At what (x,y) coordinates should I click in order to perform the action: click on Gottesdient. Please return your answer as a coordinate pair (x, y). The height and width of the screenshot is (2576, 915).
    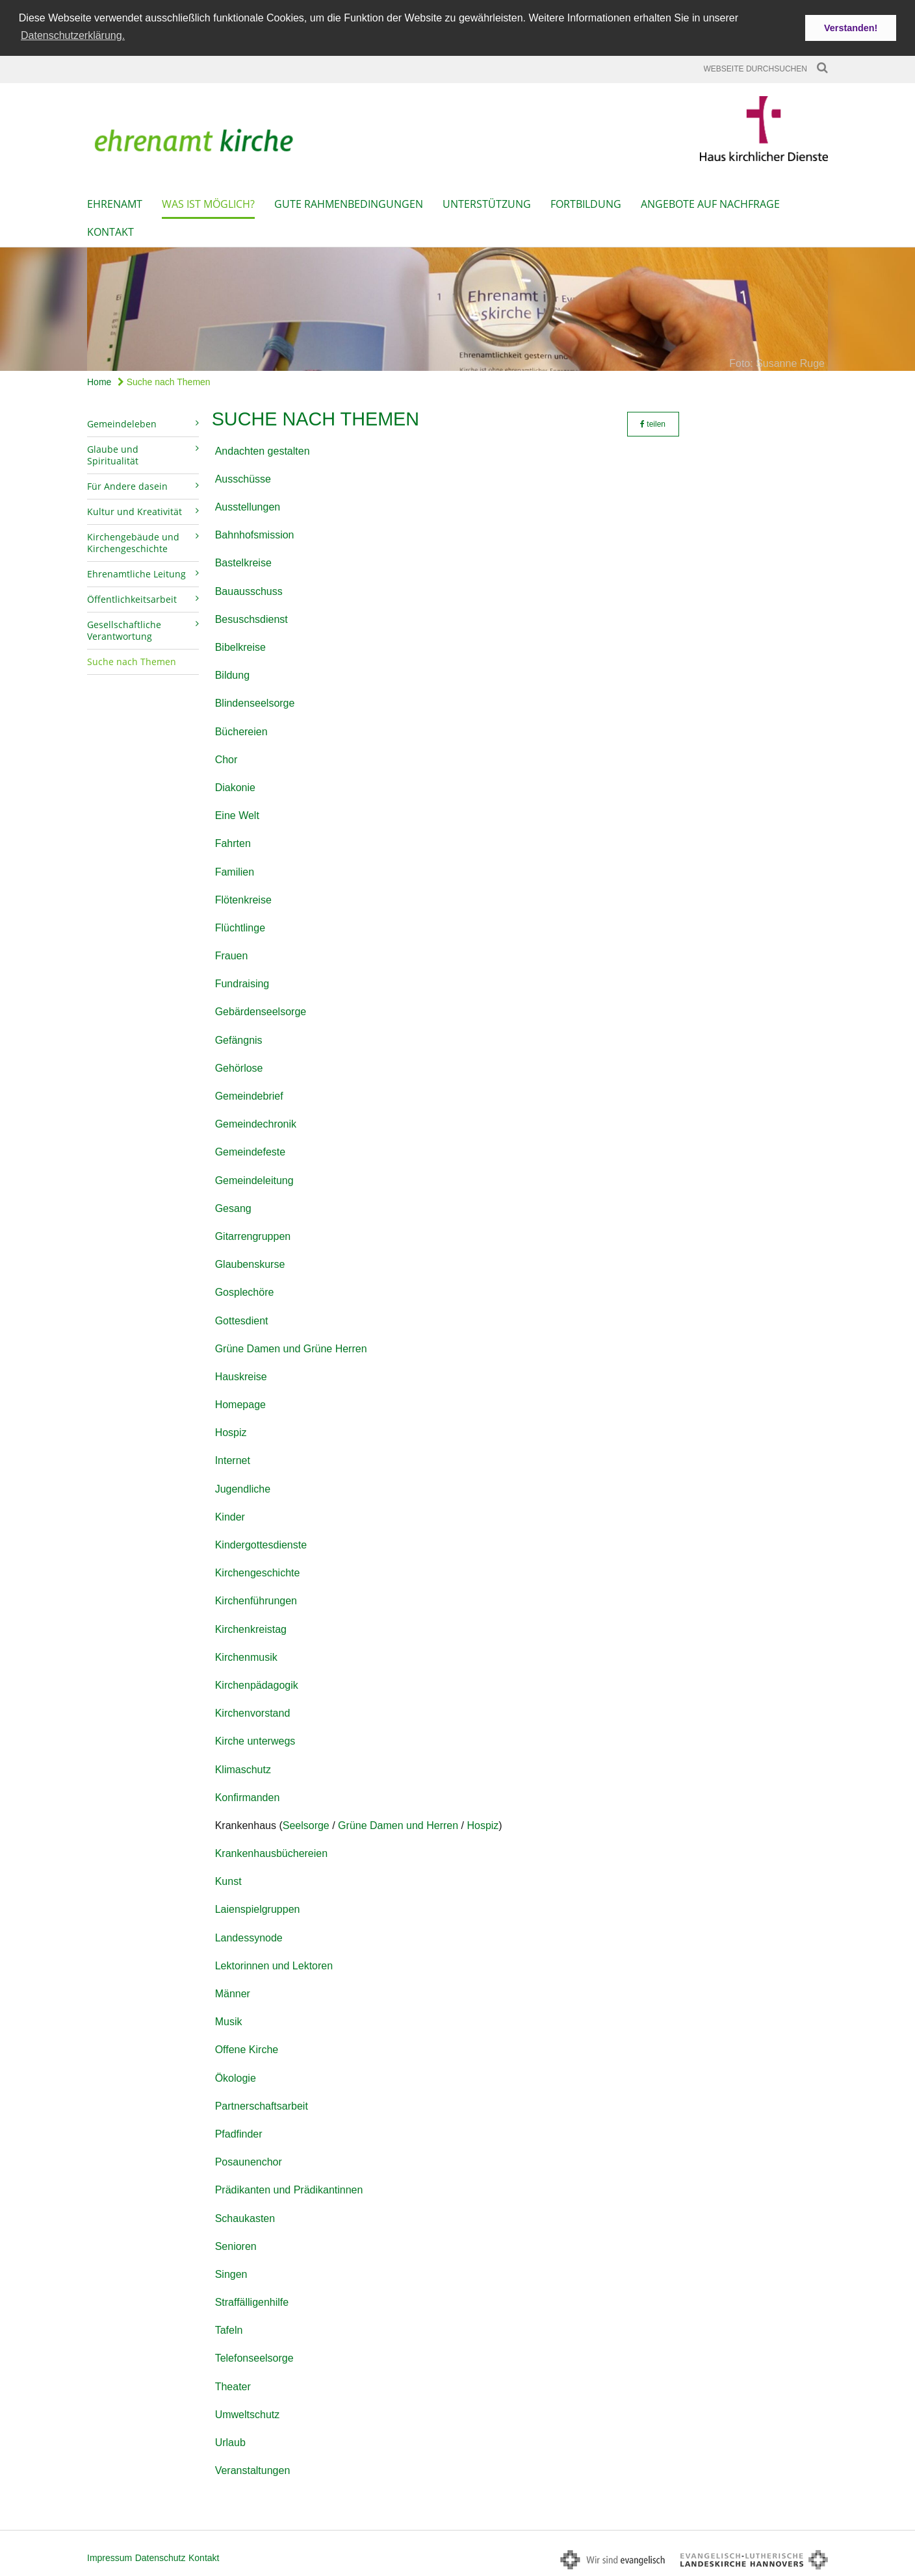
    Looking at the image, I should click on (241, 1319).